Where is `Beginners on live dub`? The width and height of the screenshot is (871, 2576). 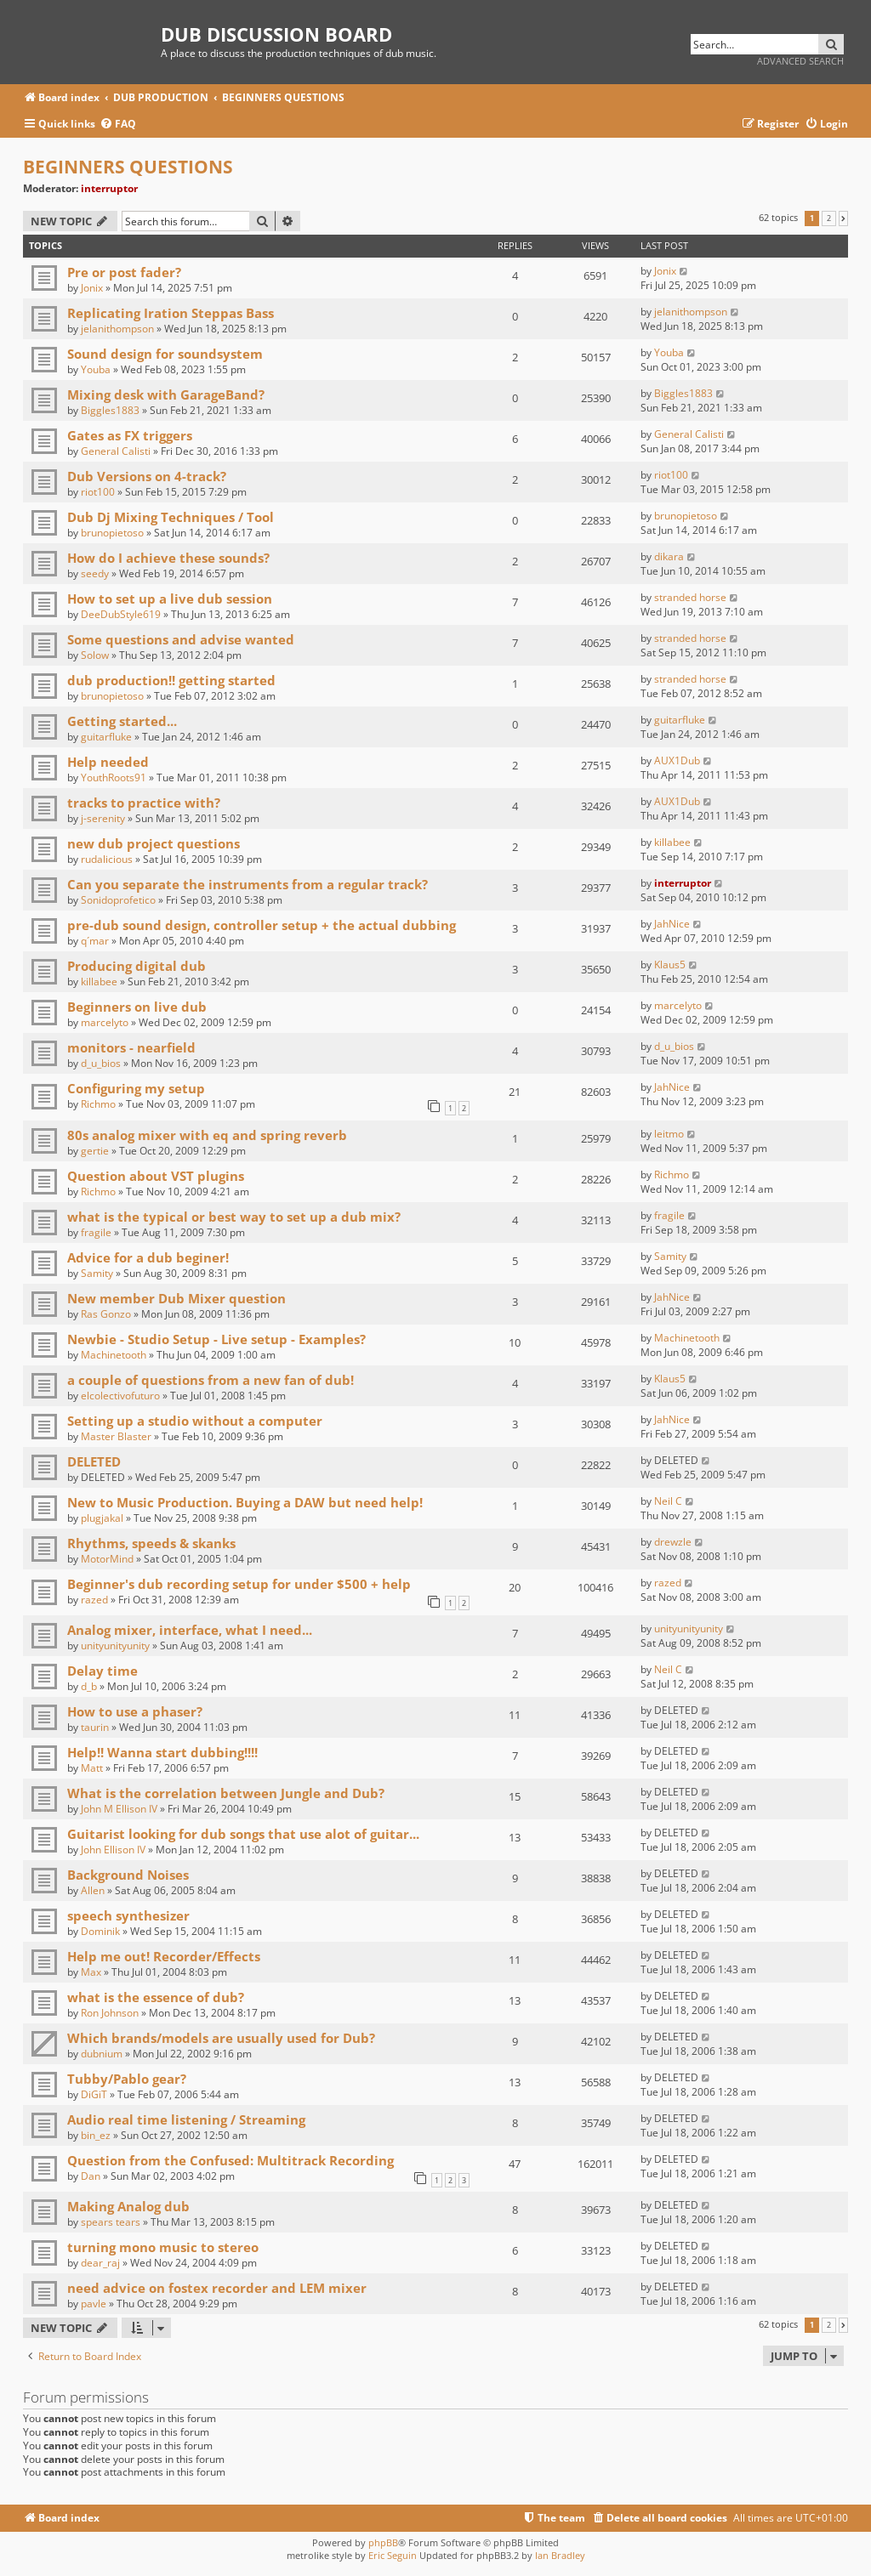
Beginners on live dub is located at coordinates (137, 1006).